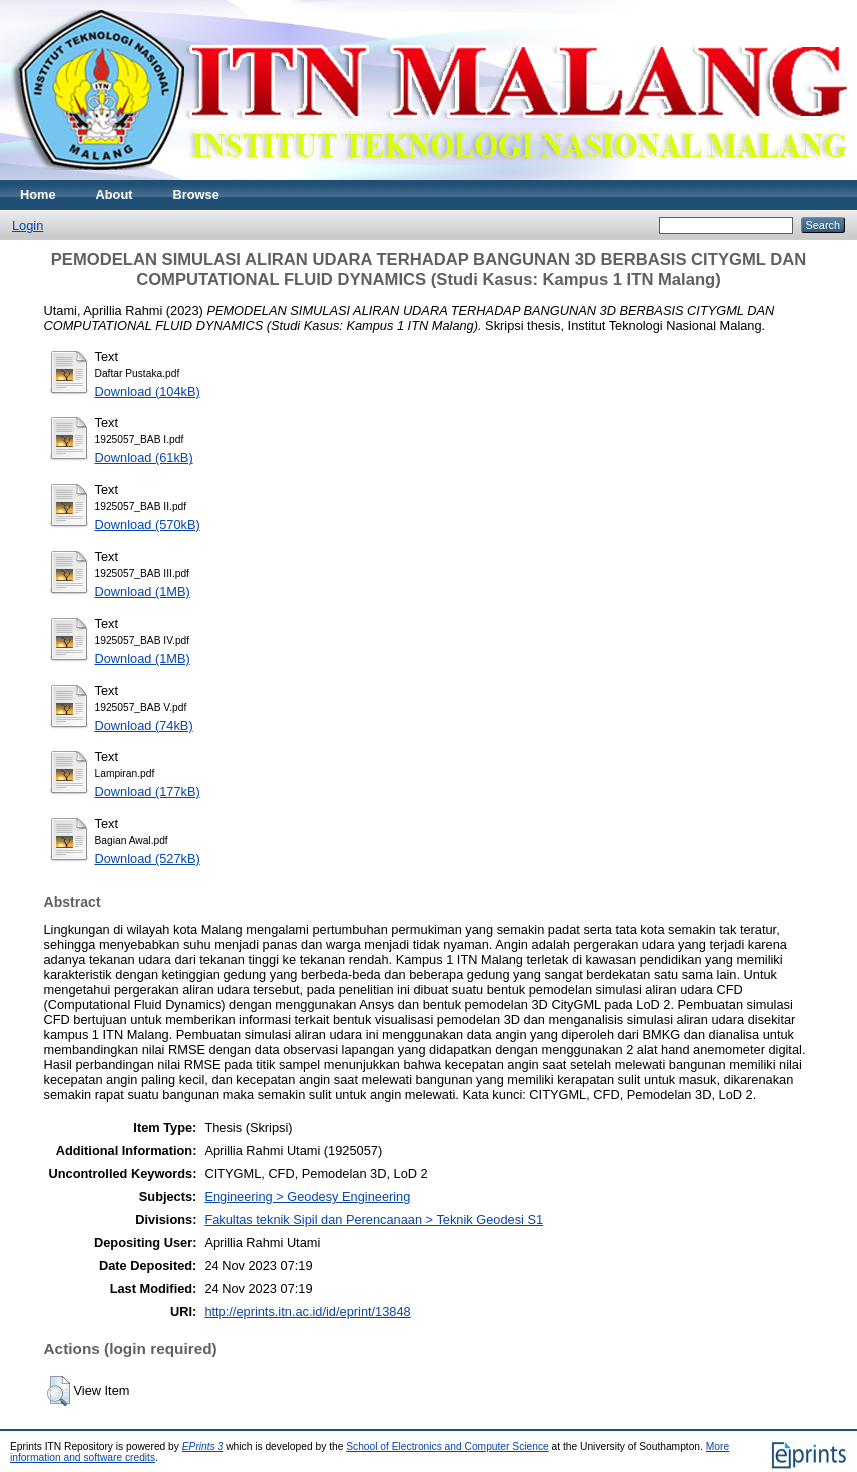 This screenshot has height=1472, width=857. Describe the element at coordinates (373, 1219) in the screenshot. I see `Fakultas teknik Sipil dan Perencanaan > Teknik Geodesi S1` at that location.